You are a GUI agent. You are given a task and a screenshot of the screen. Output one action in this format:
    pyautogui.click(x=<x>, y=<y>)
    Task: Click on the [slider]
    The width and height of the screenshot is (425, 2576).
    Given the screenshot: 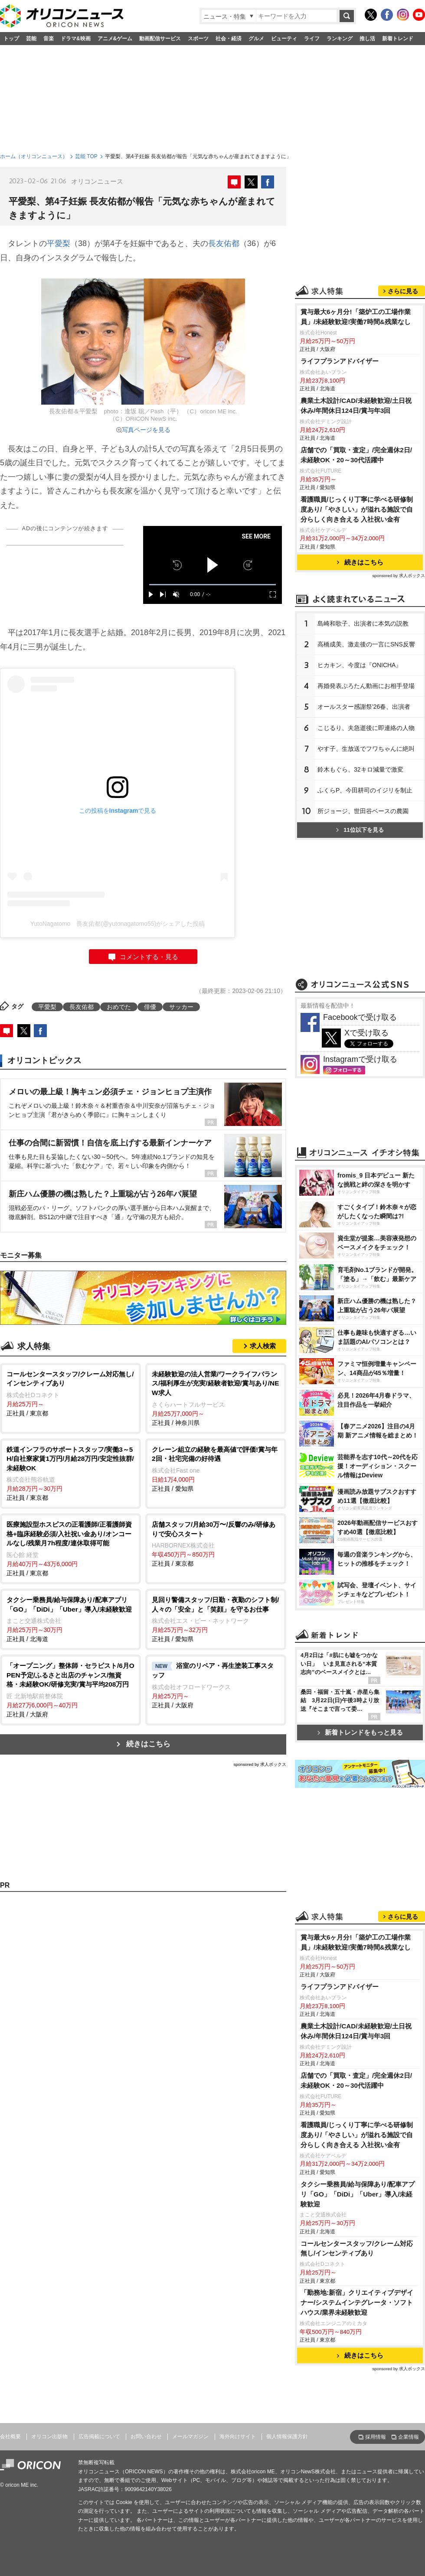 What is the action you would take?
    pyautogui.click(x=212, y=584)
    